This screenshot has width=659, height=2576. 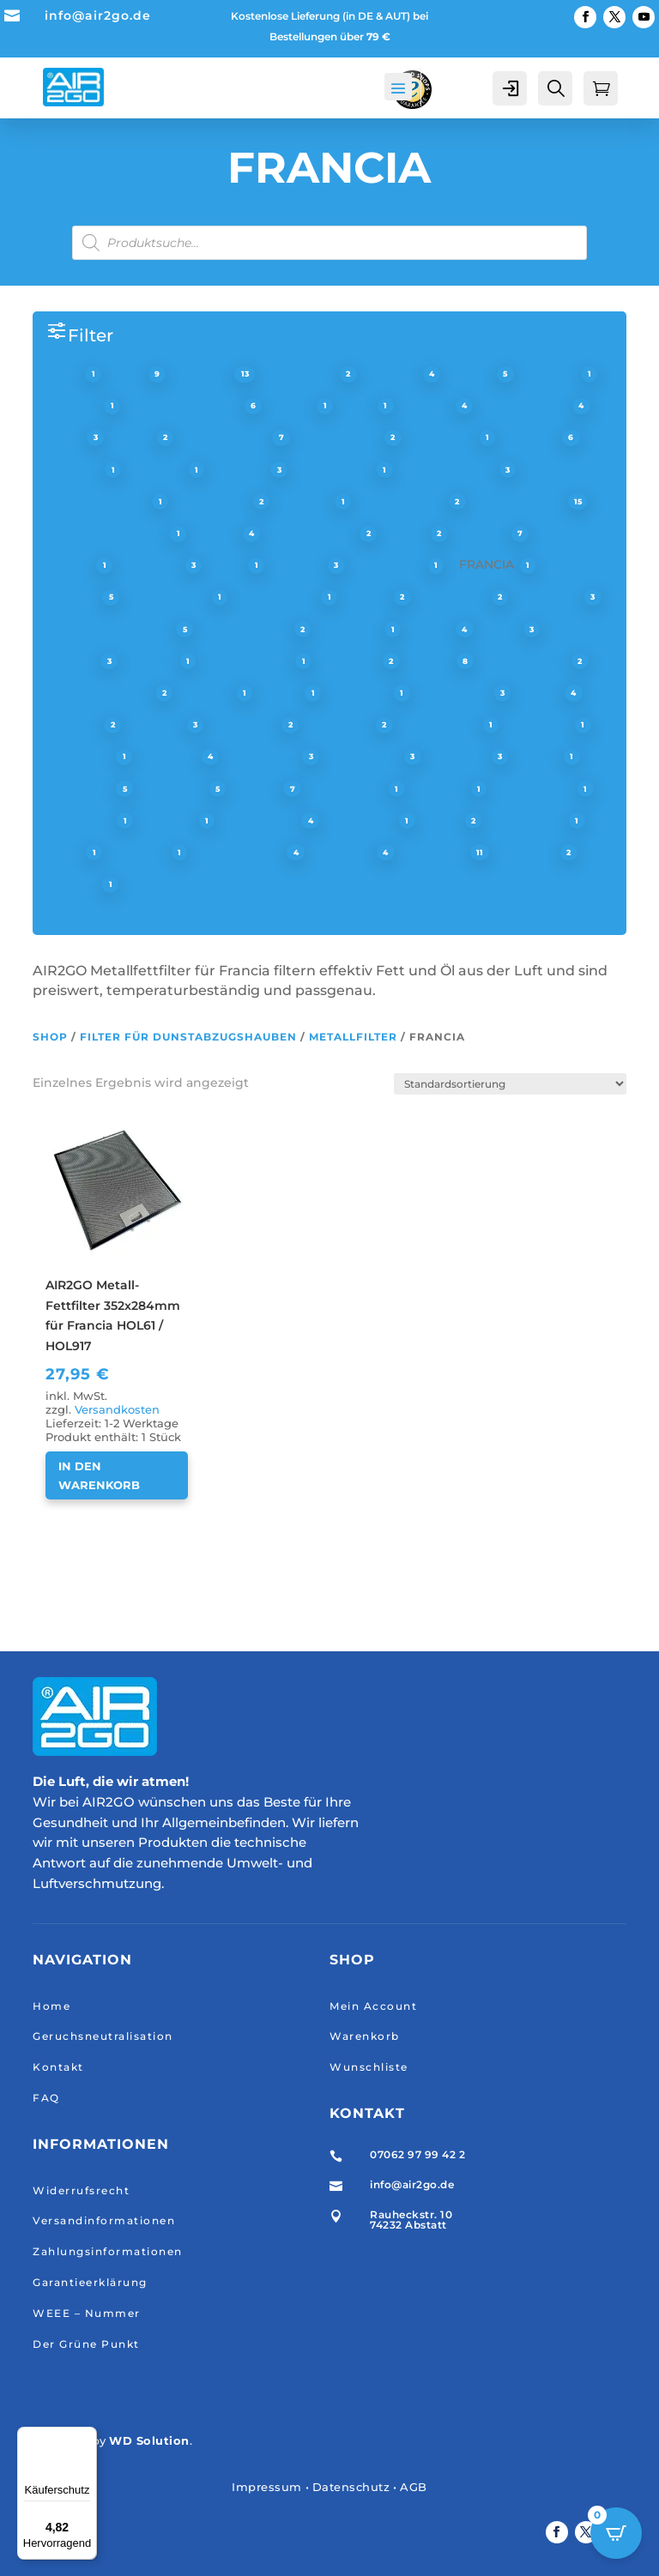 I want to click on Filter für Dunstabzugshauben, so click(x=188, y=1036).